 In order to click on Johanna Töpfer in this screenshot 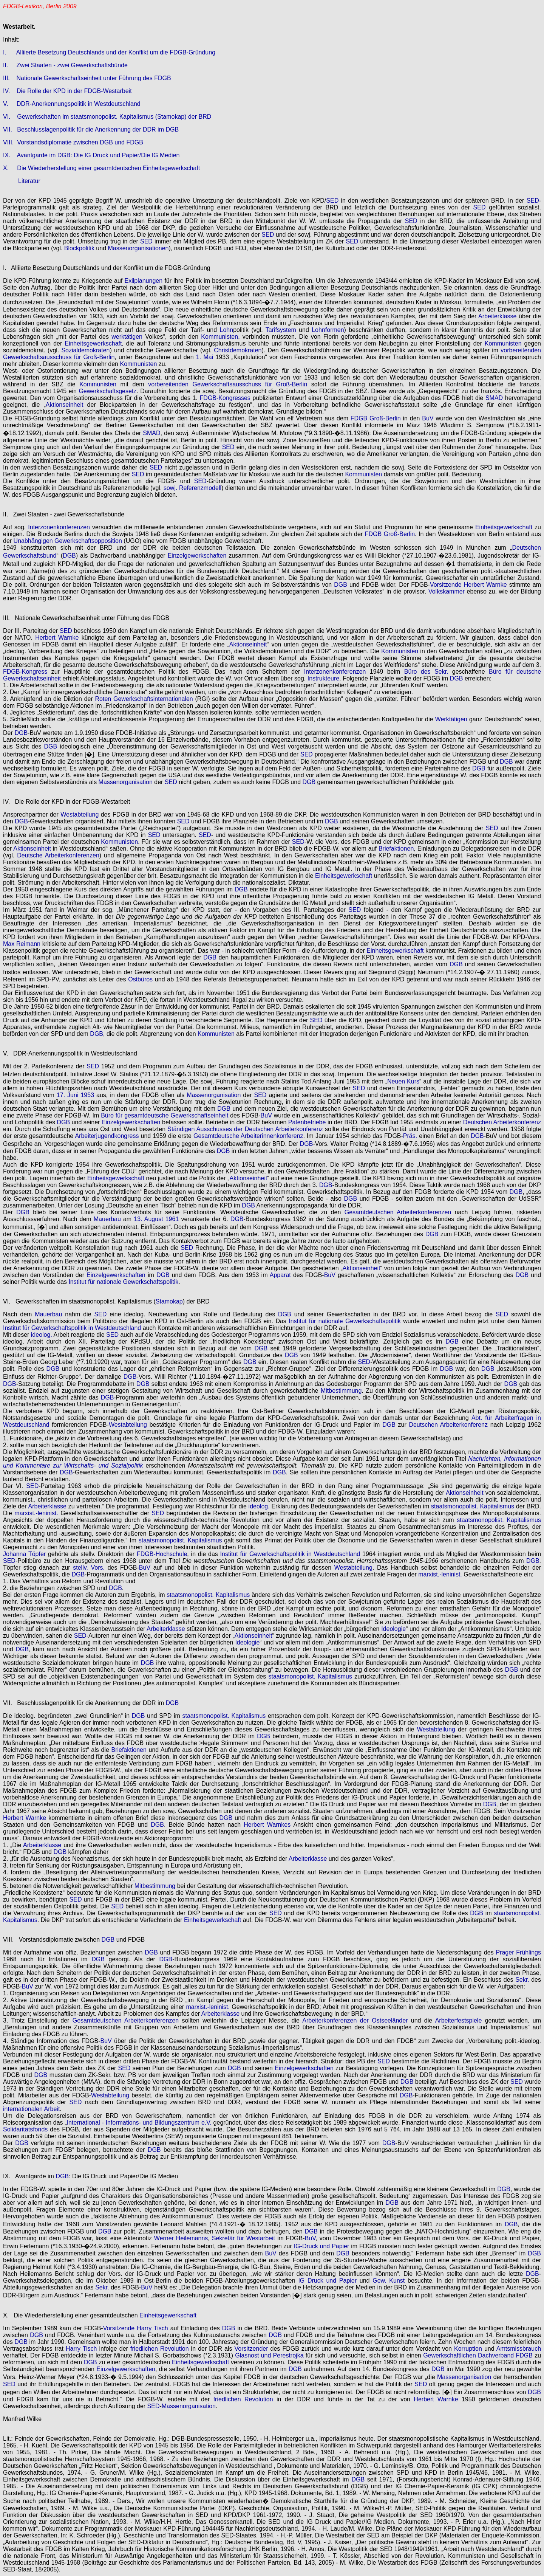, I will do `click(24, 1554)`.